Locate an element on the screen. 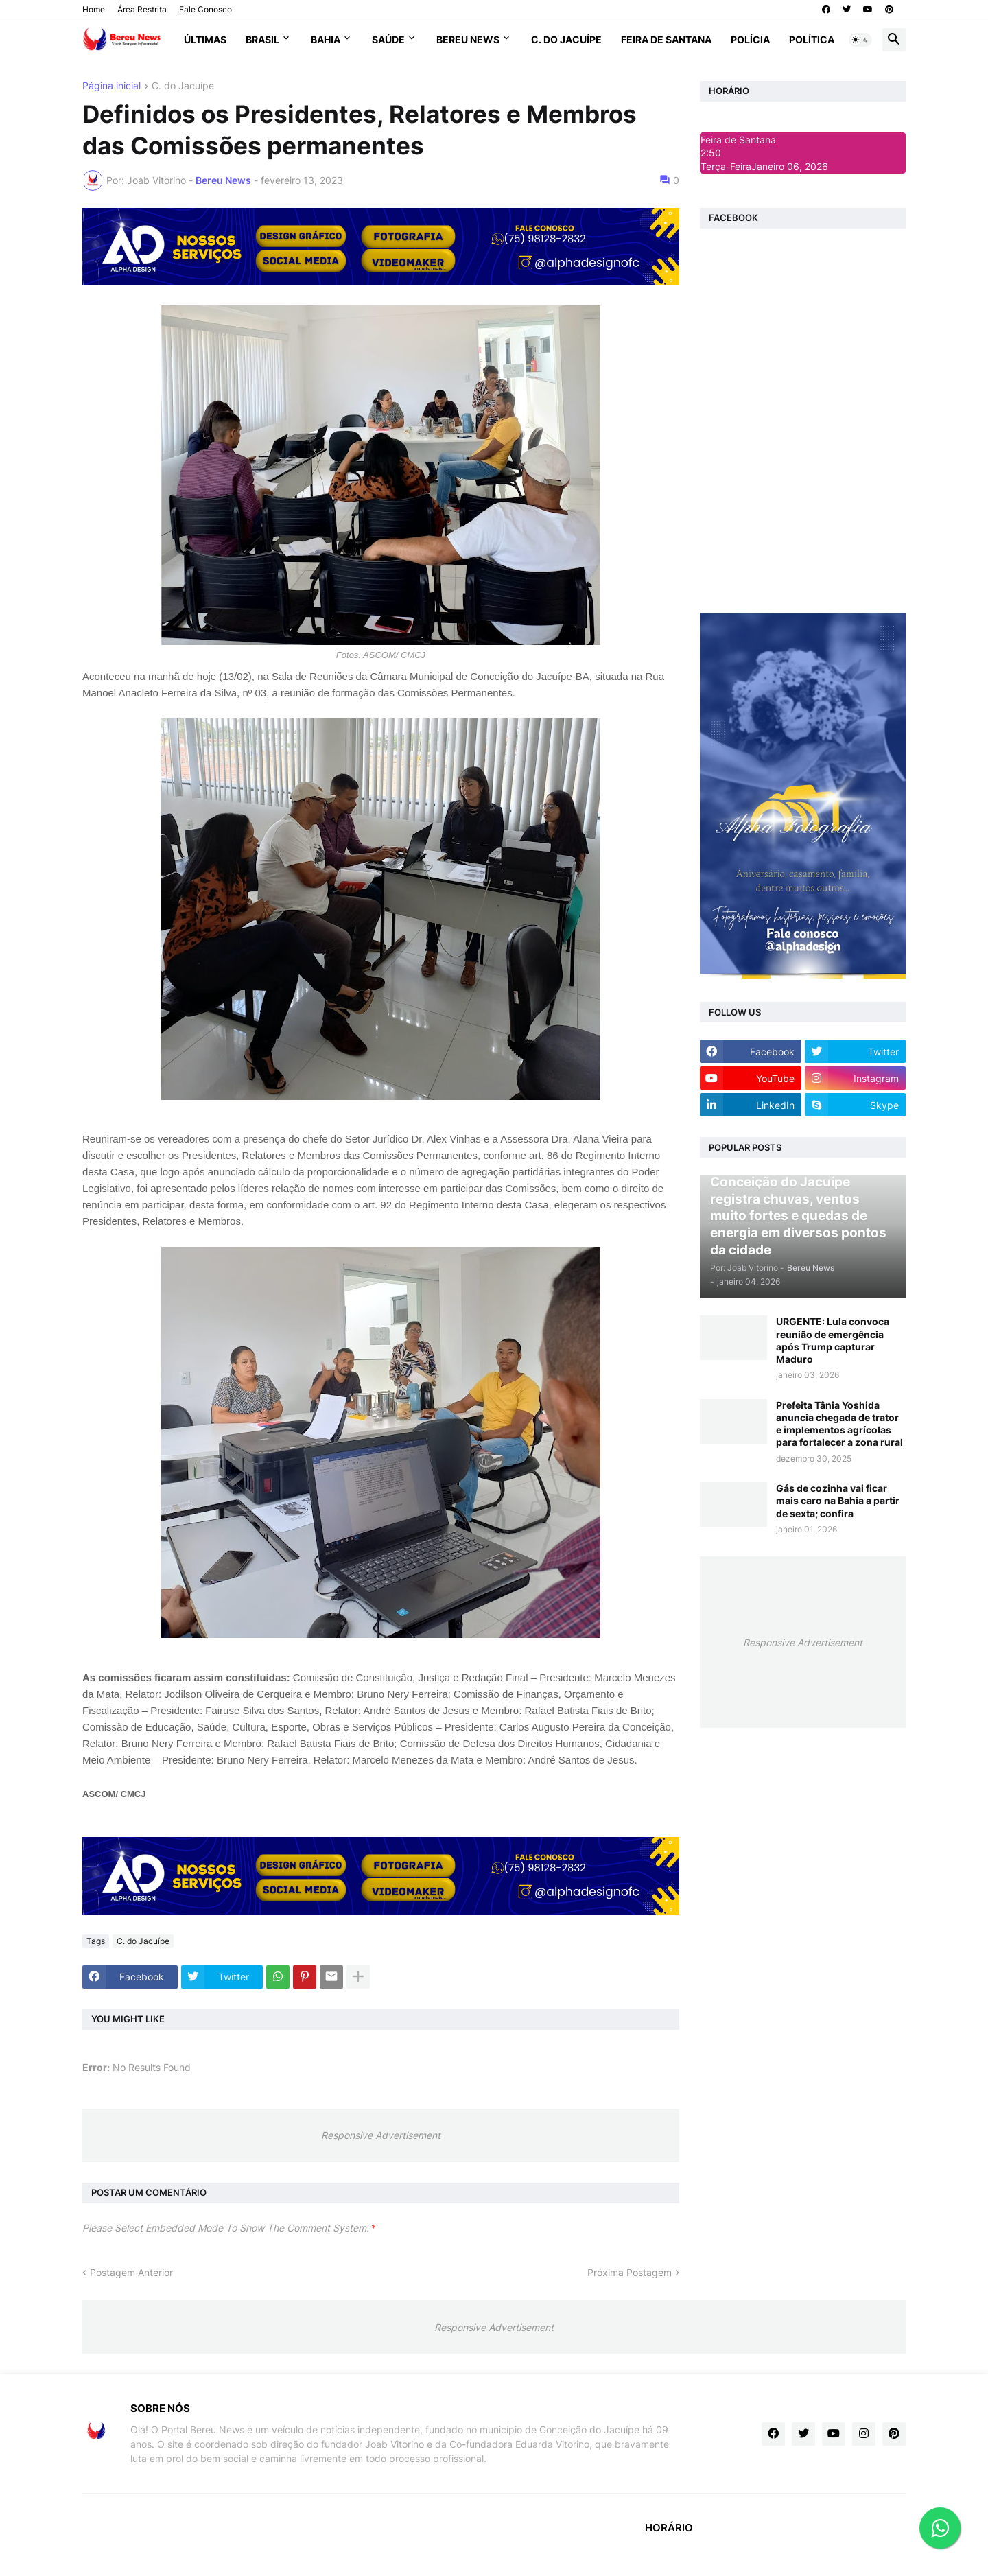  Página inicial is located at coordinates (111, 86).